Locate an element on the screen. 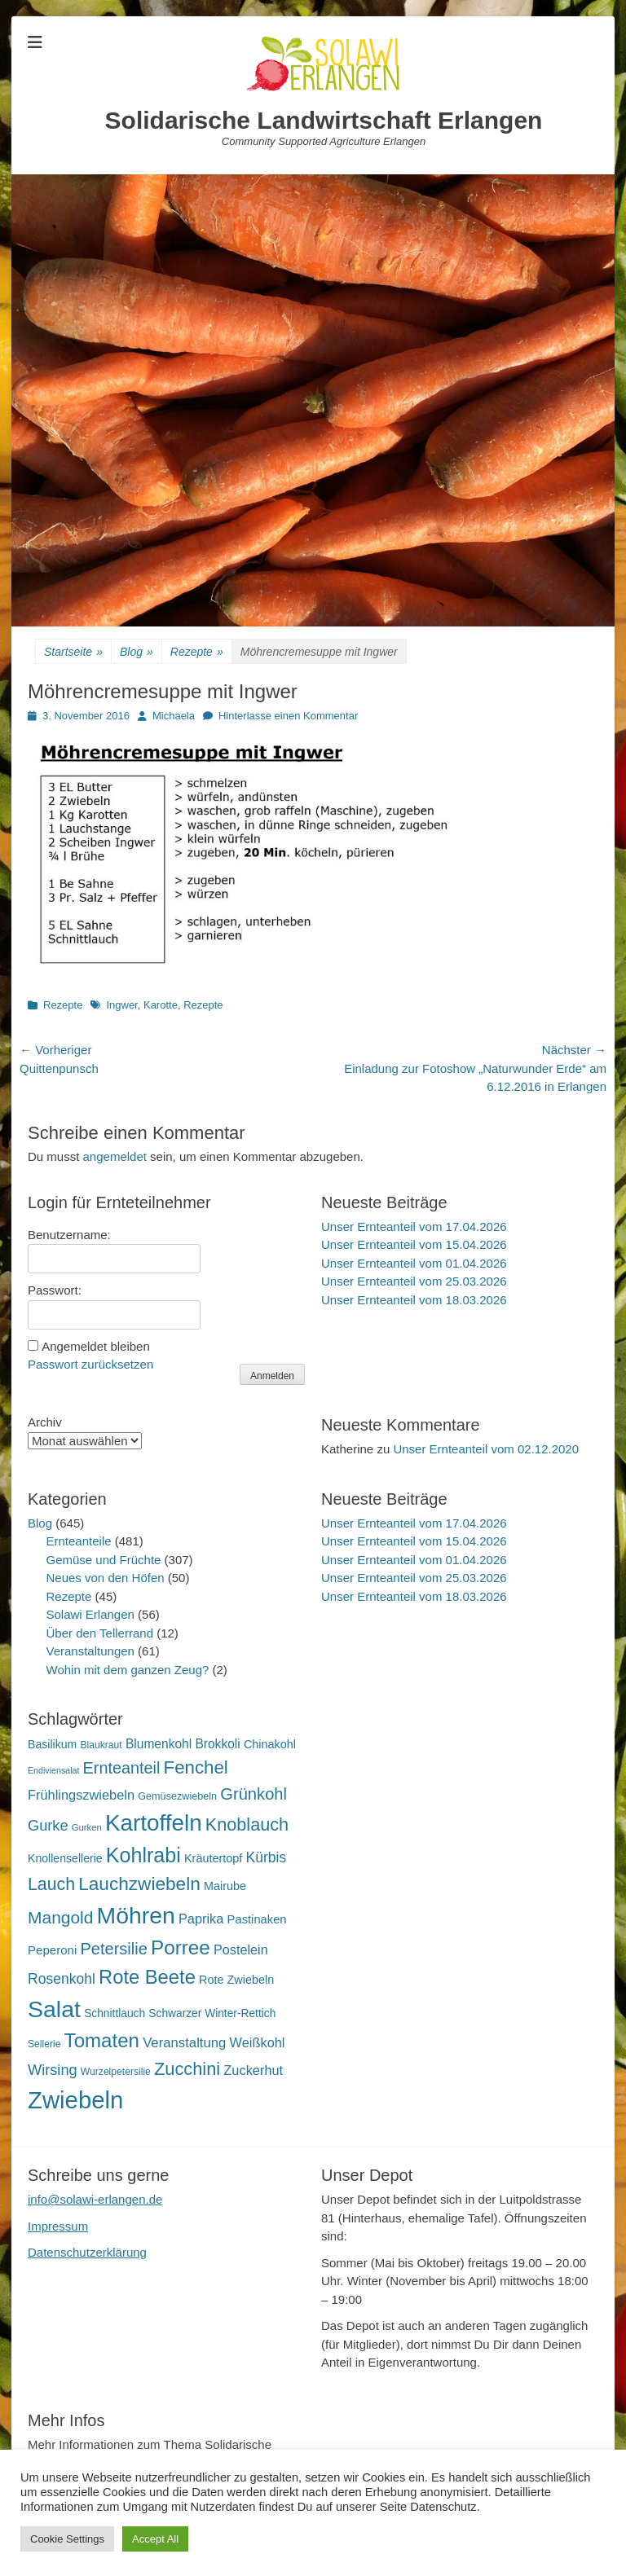 This screenshot has width=626, height=2576. Anmelden is located at coordinates (272, 1376).